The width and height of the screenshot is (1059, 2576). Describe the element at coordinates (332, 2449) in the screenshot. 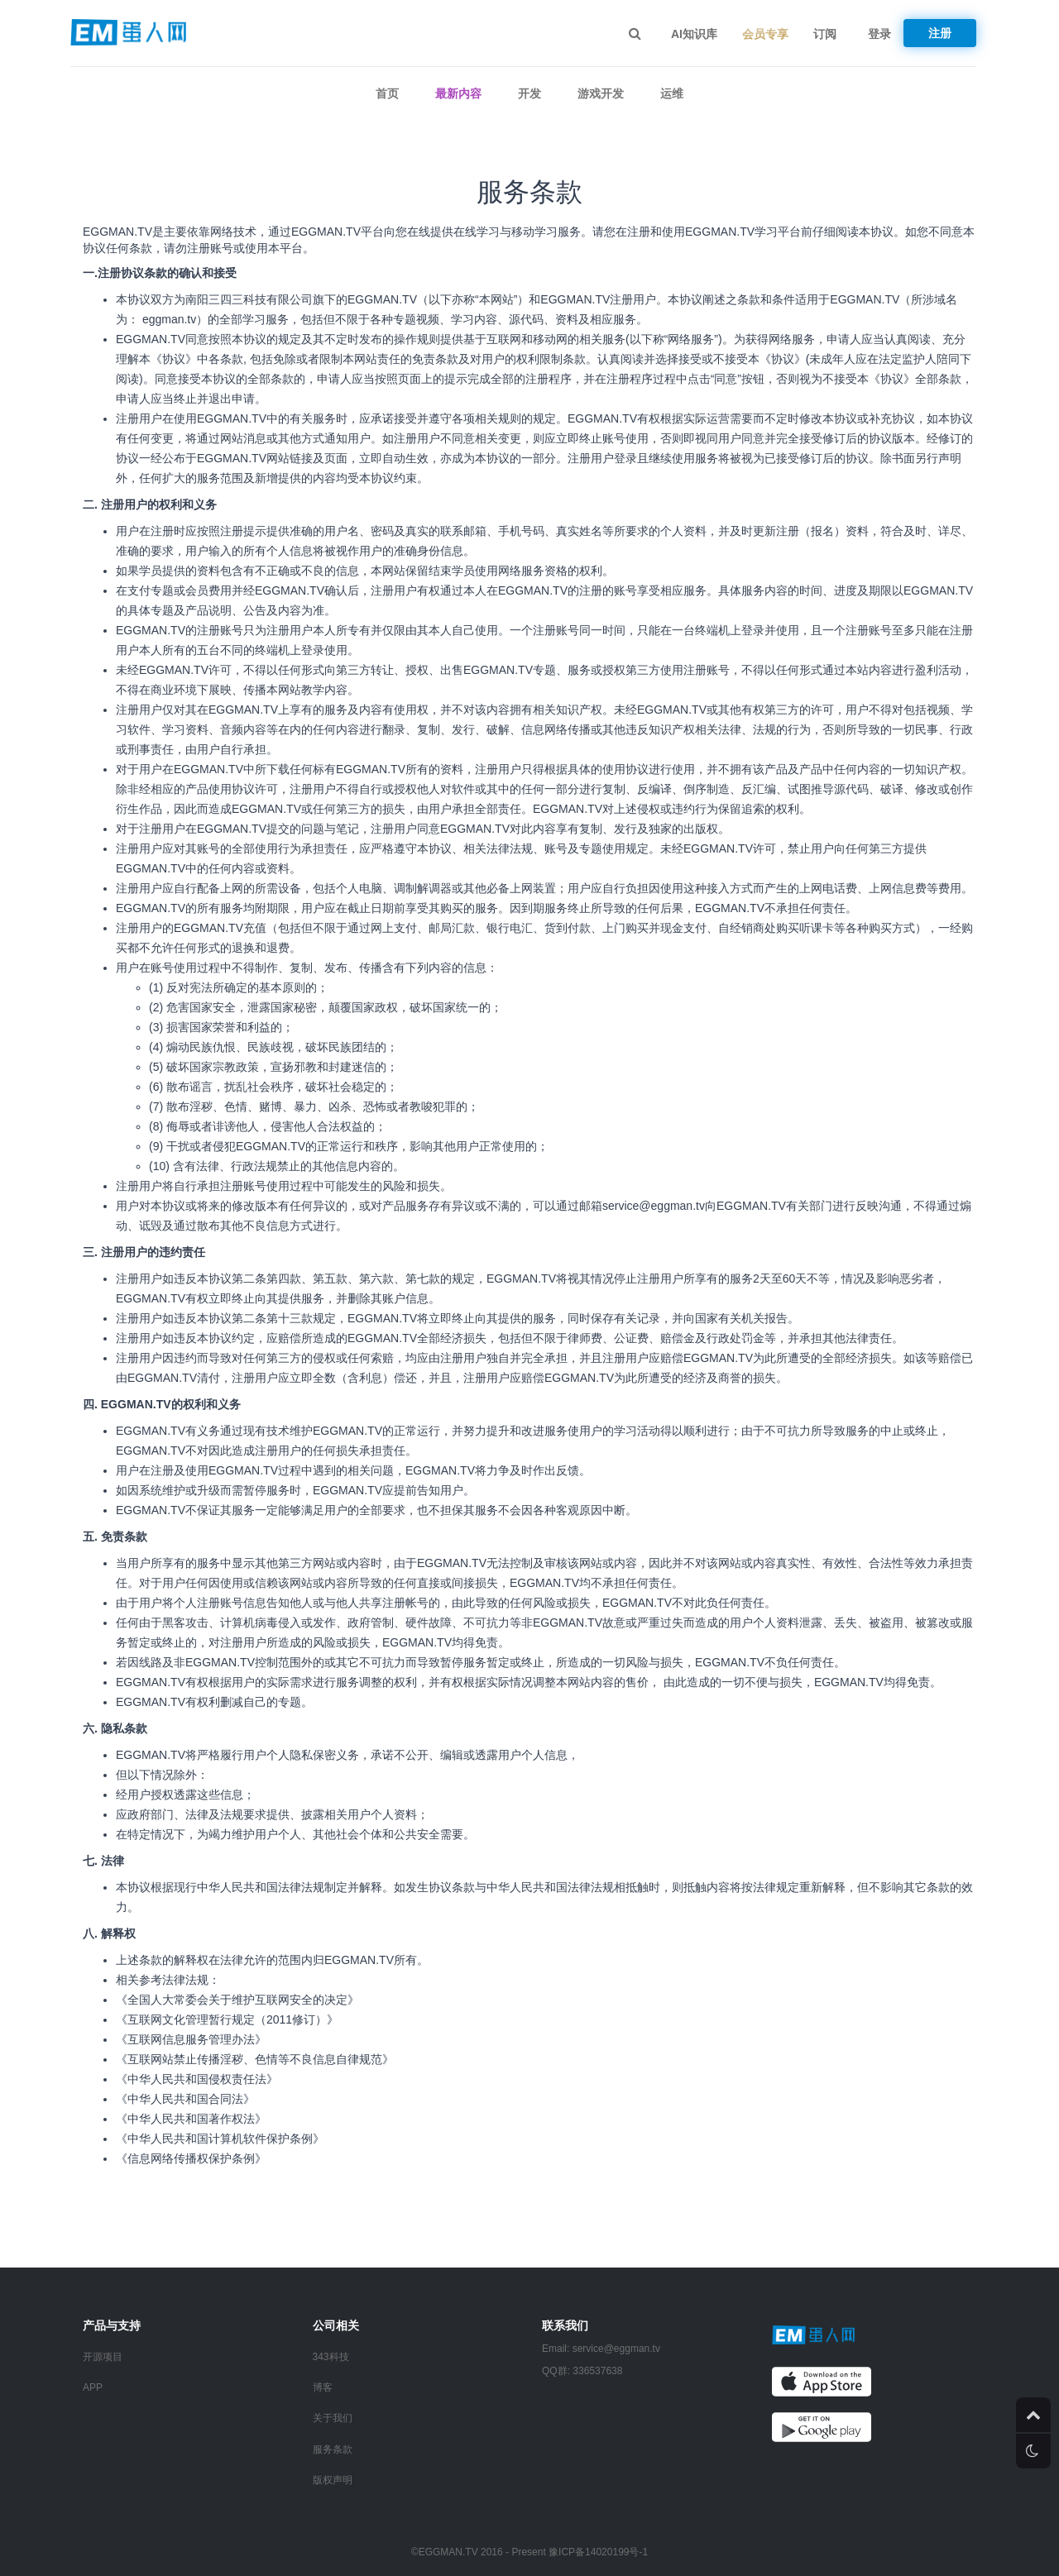

I see `服务条款` at that location.